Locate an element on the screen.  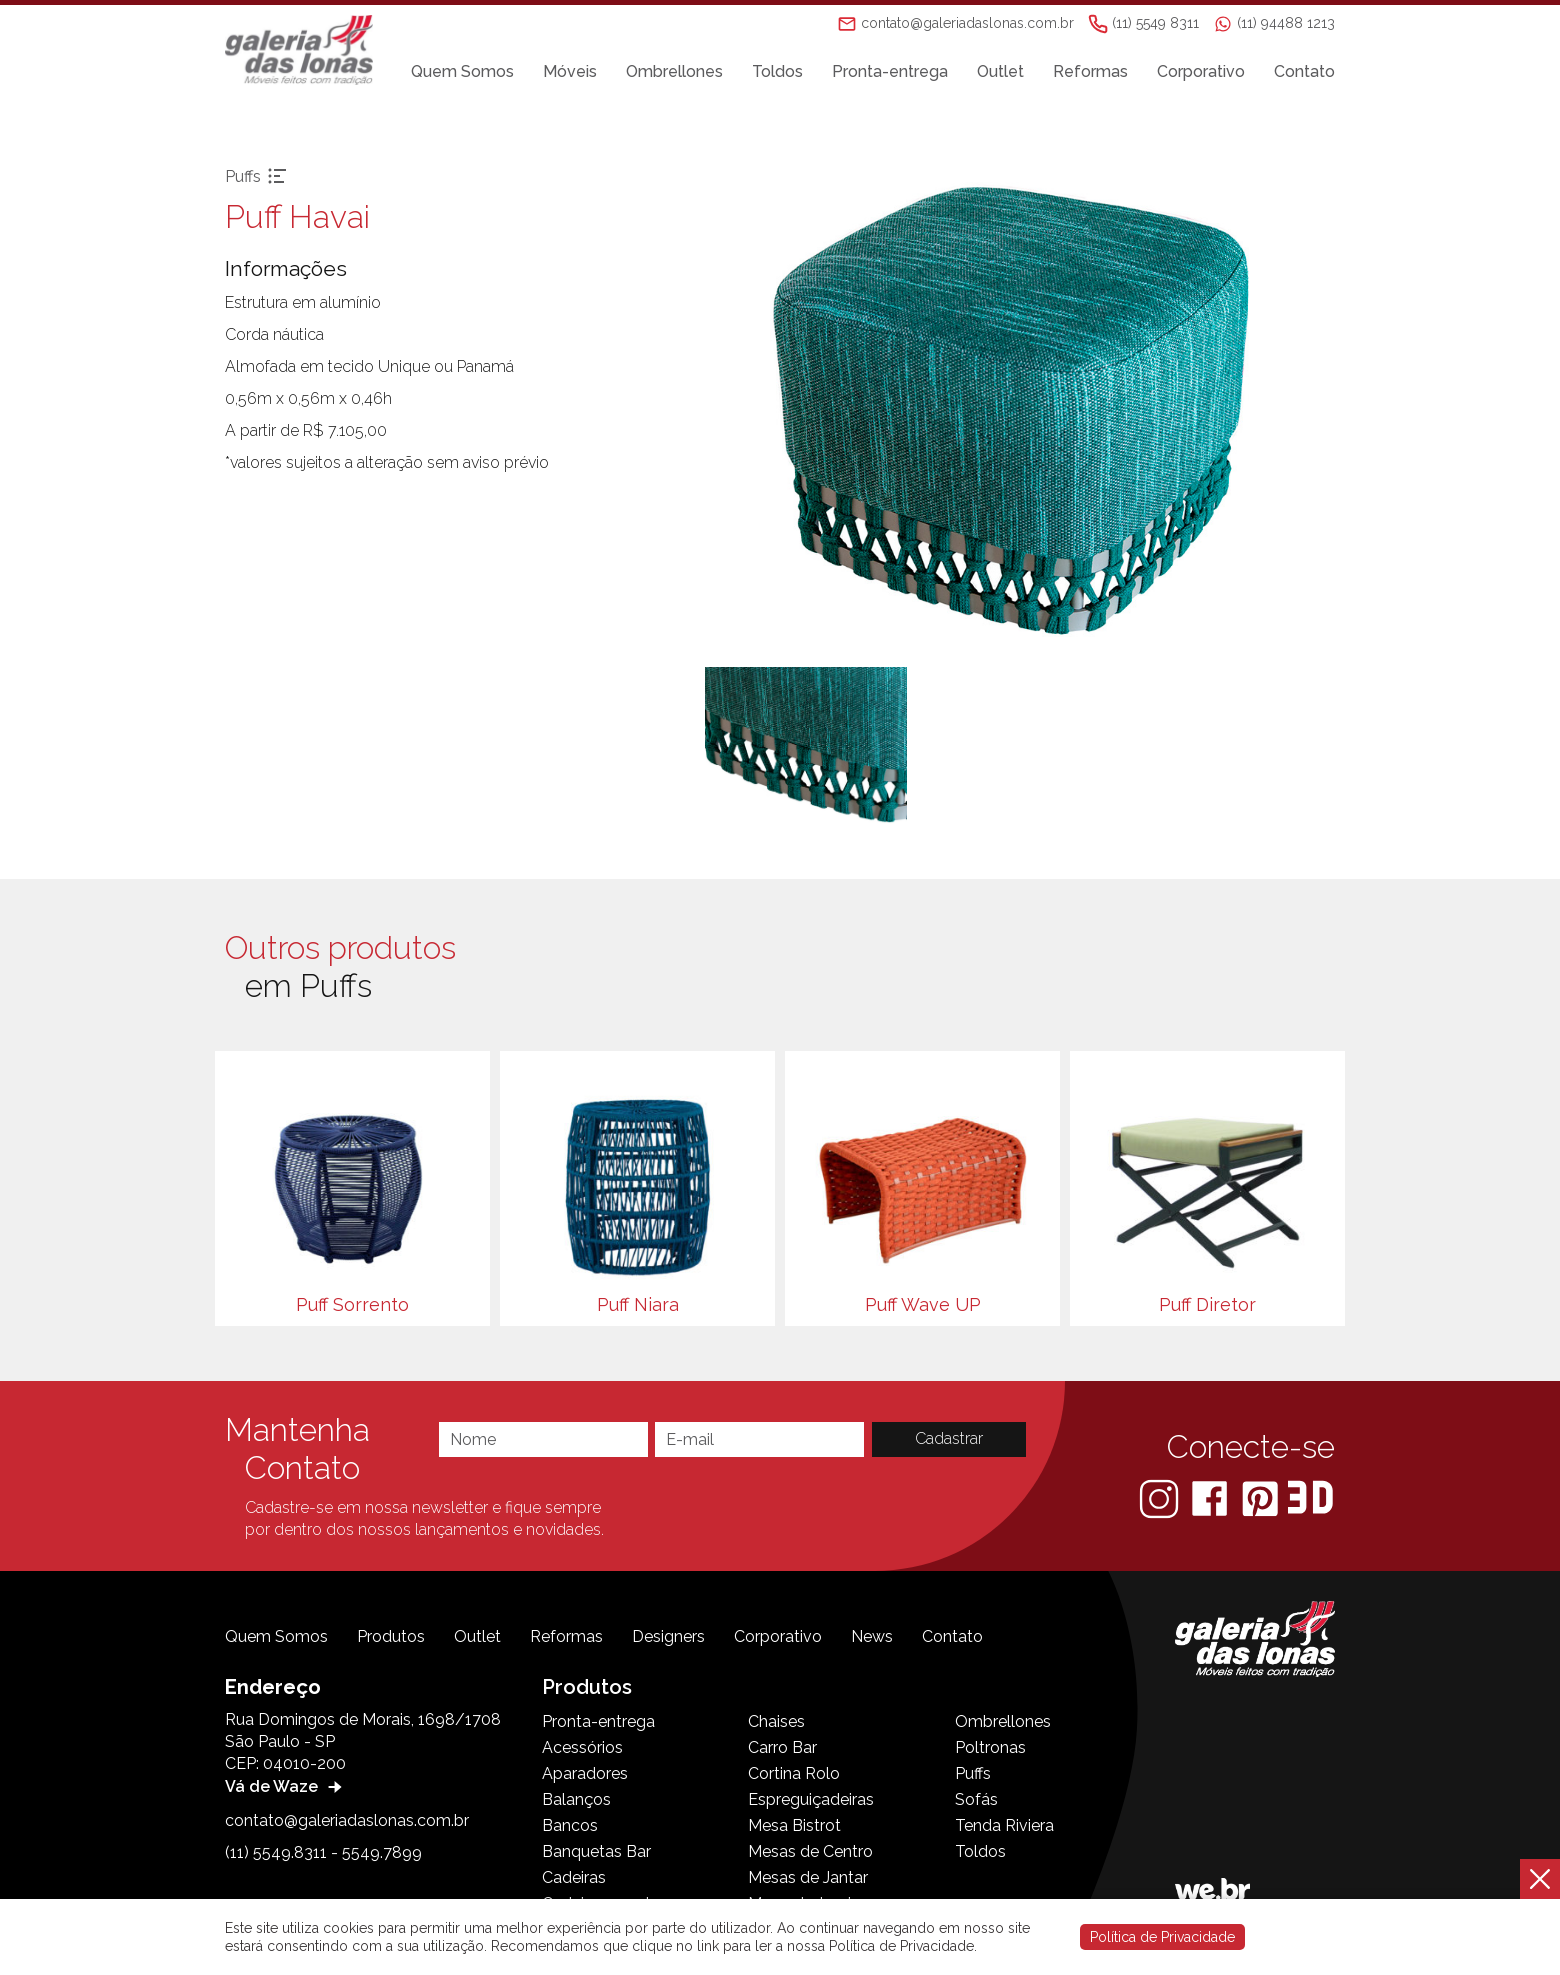
Pronta-entrega is located at coordinates (890, 71).